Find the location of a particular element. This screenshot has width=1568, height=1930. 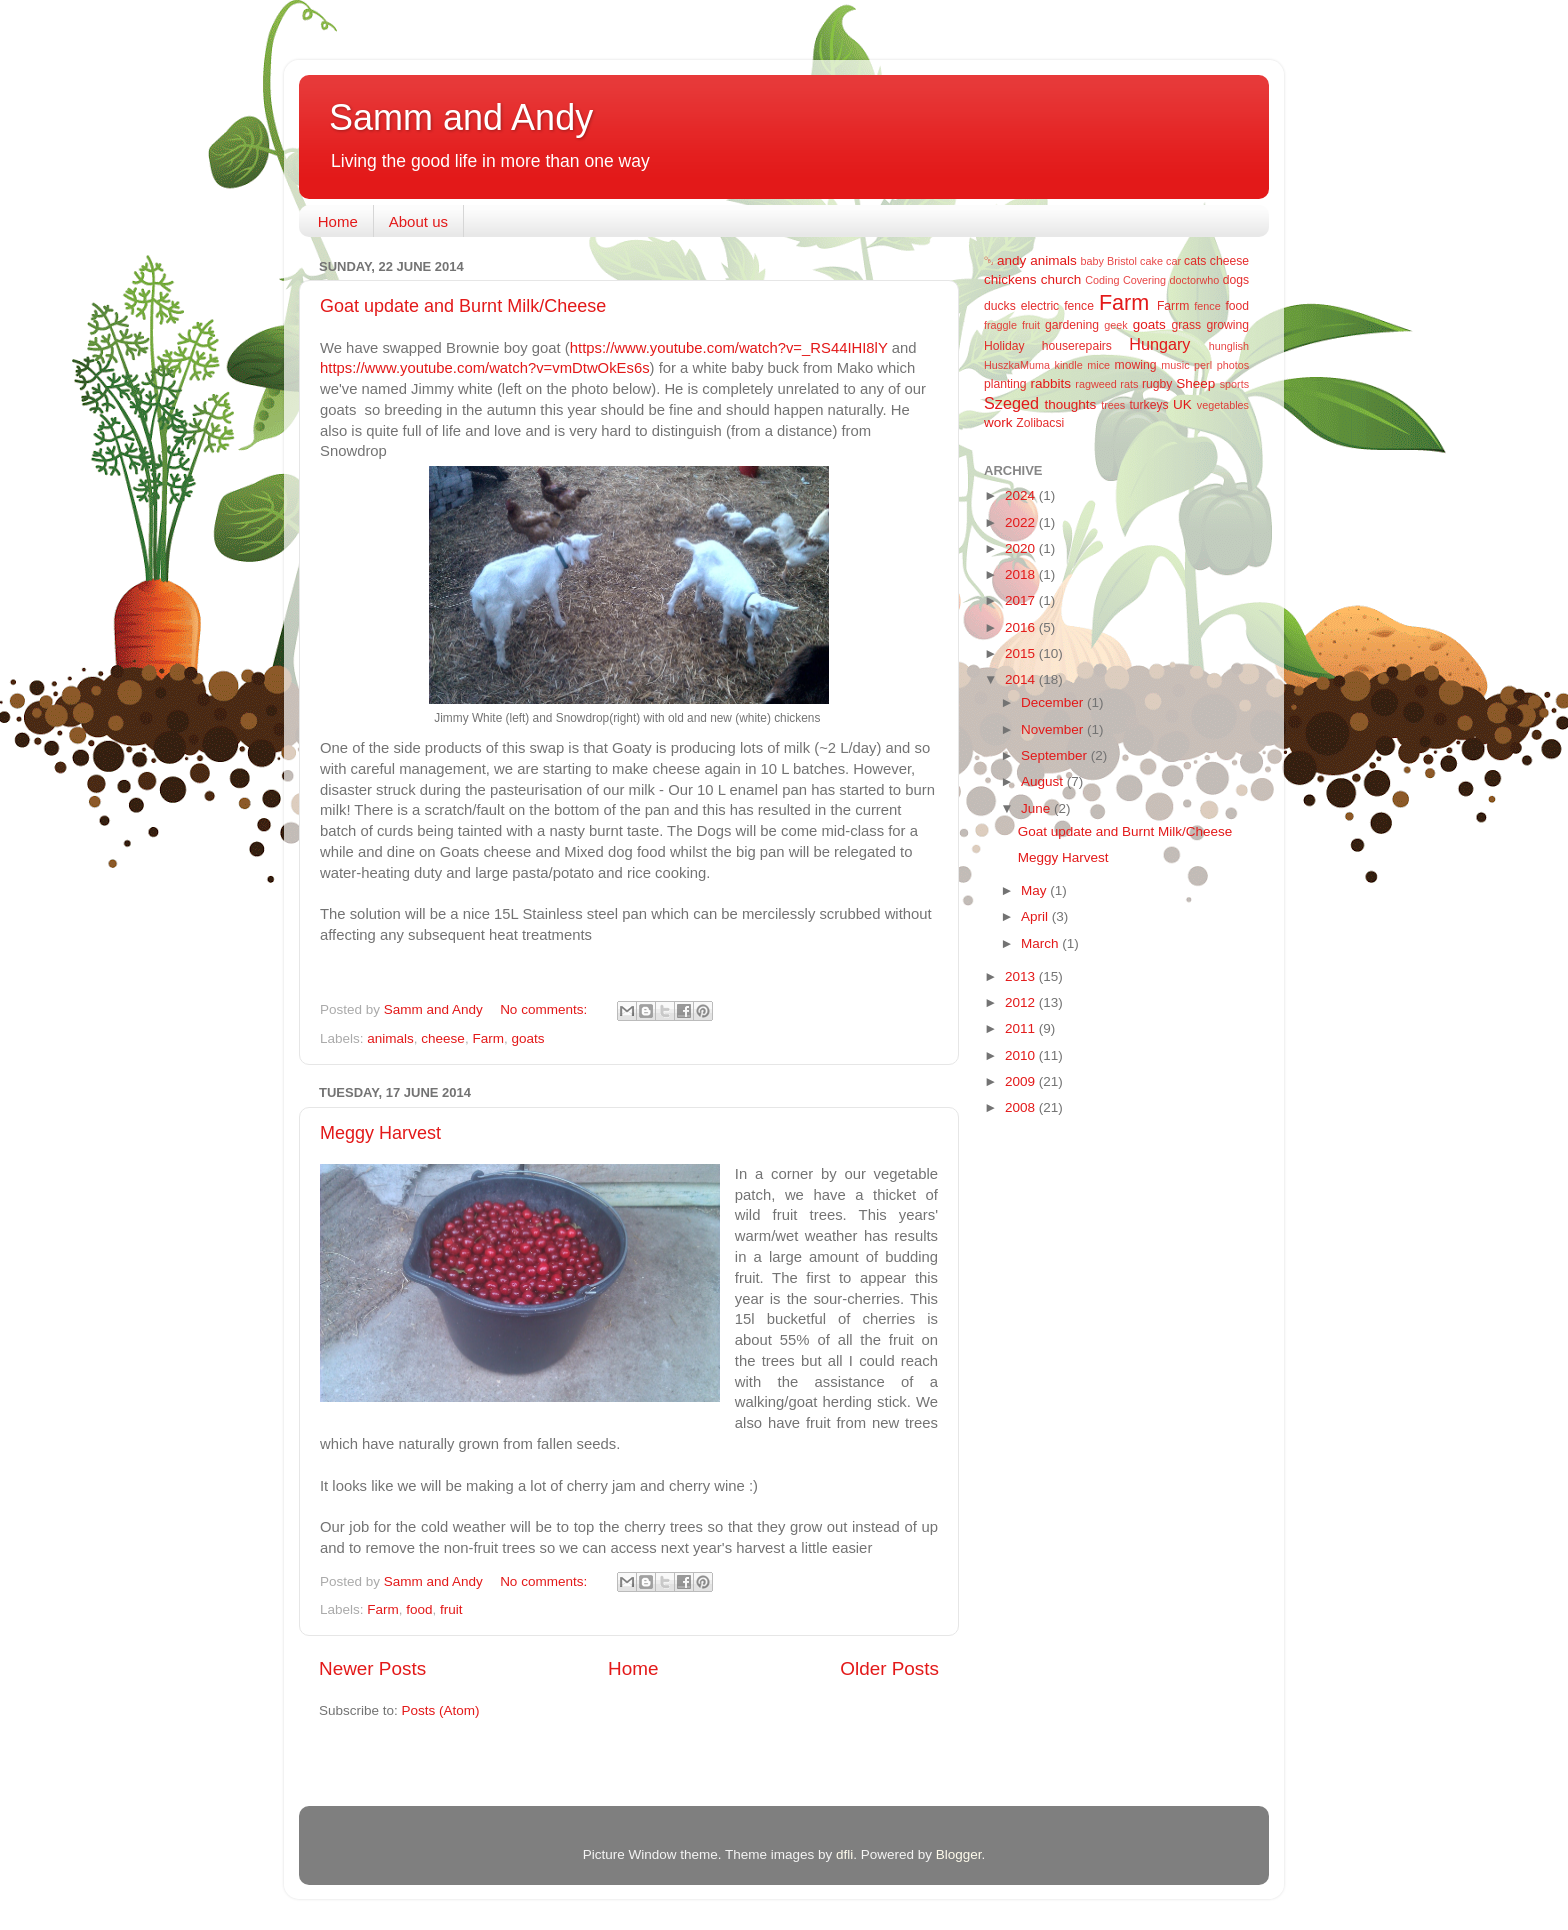

dogs is located at coordinates (1236, 280).